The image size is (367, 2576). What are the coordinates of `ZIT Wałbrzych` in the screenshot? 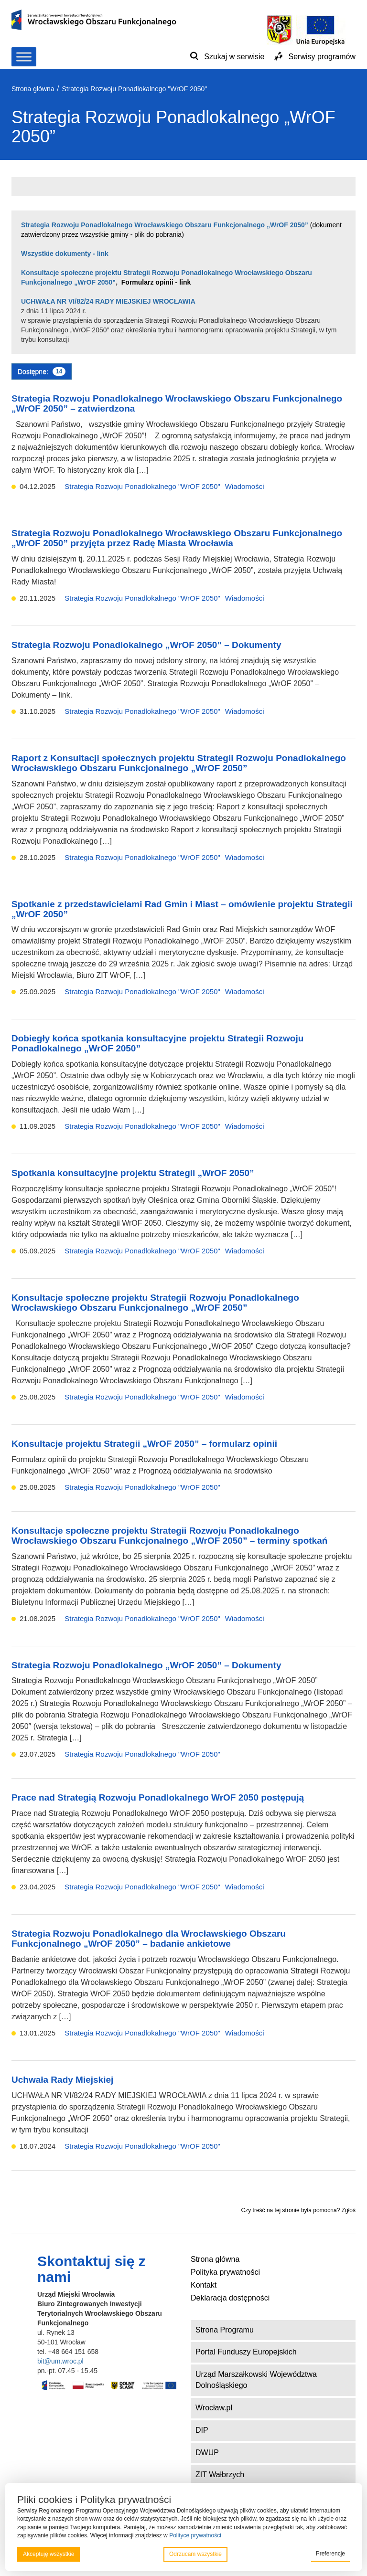 It's located at (219, 2474).